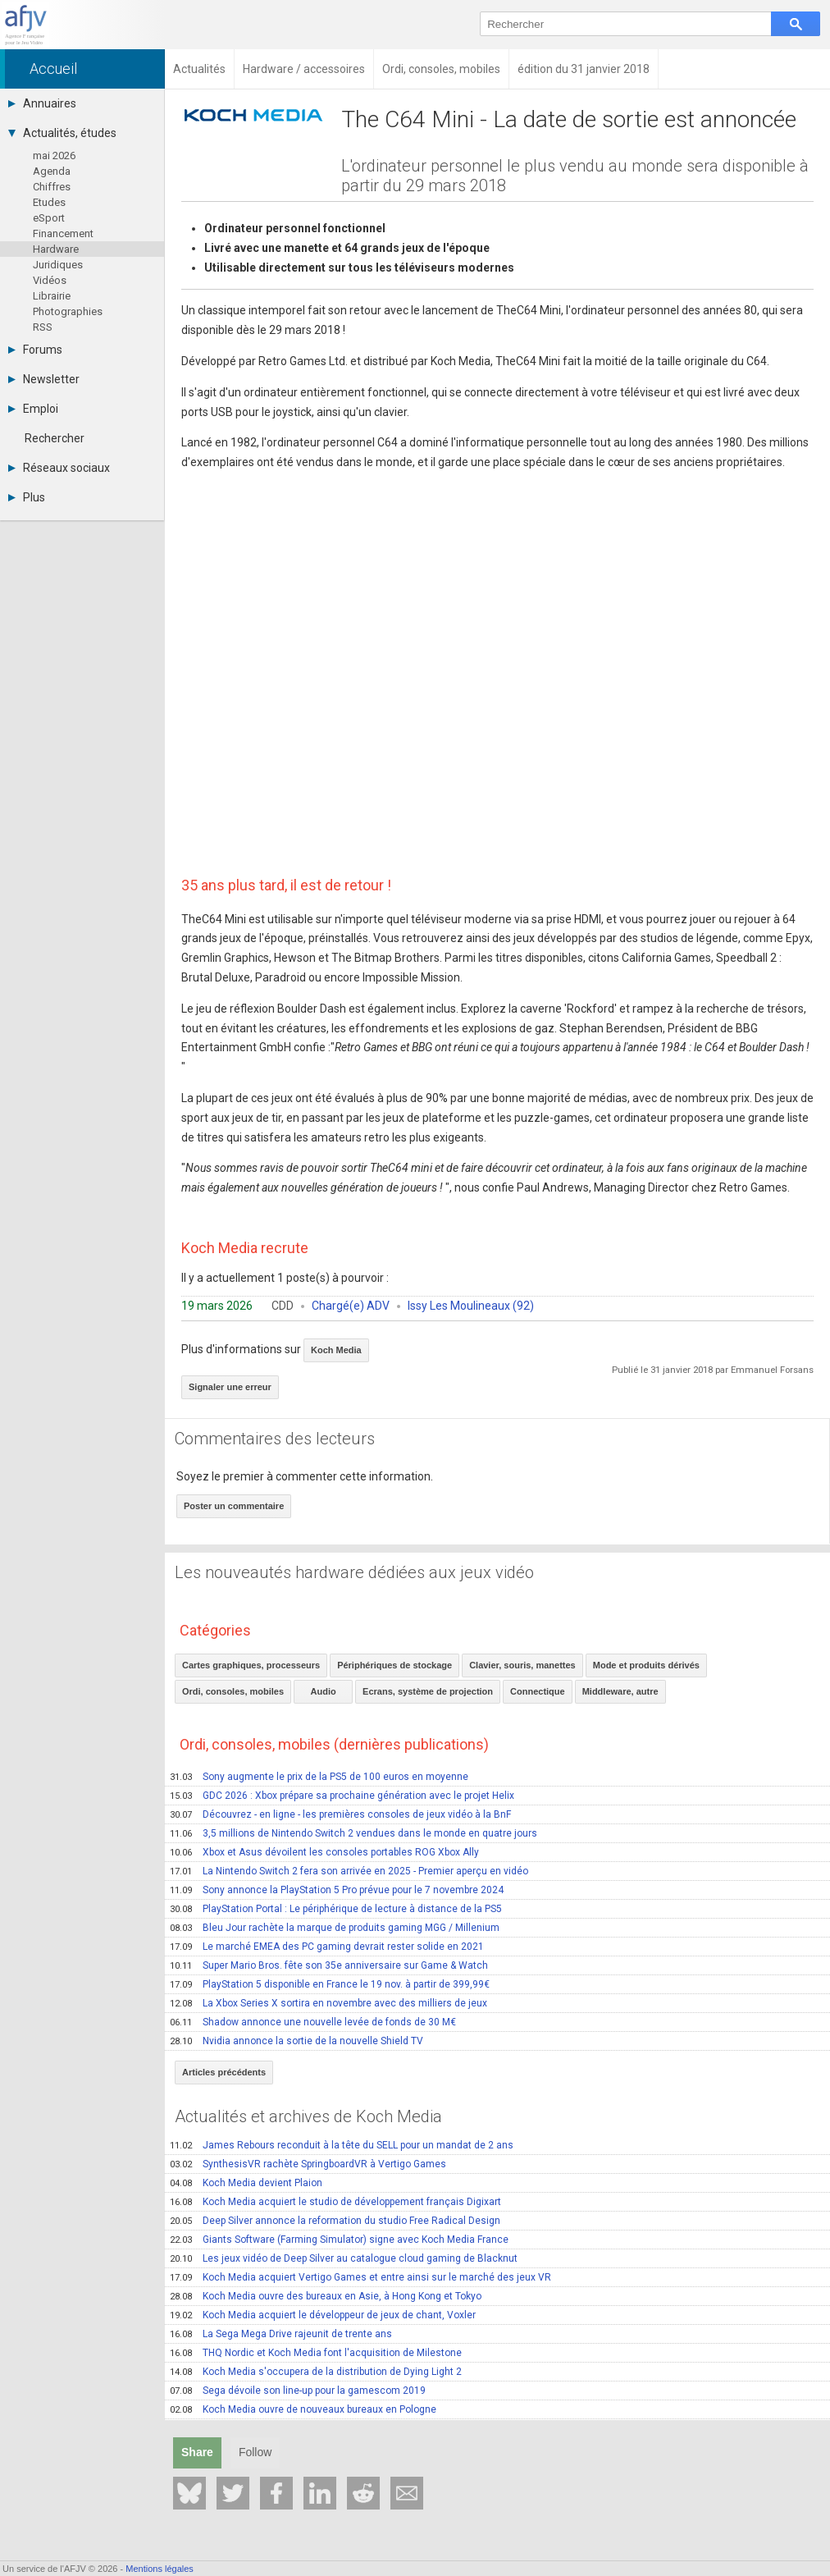 The image size is (830, 2576). I want to click on 3,5 millions de Nintendo Switch 2 vendues dans le monde en quatre jours, so click(353, 1833).